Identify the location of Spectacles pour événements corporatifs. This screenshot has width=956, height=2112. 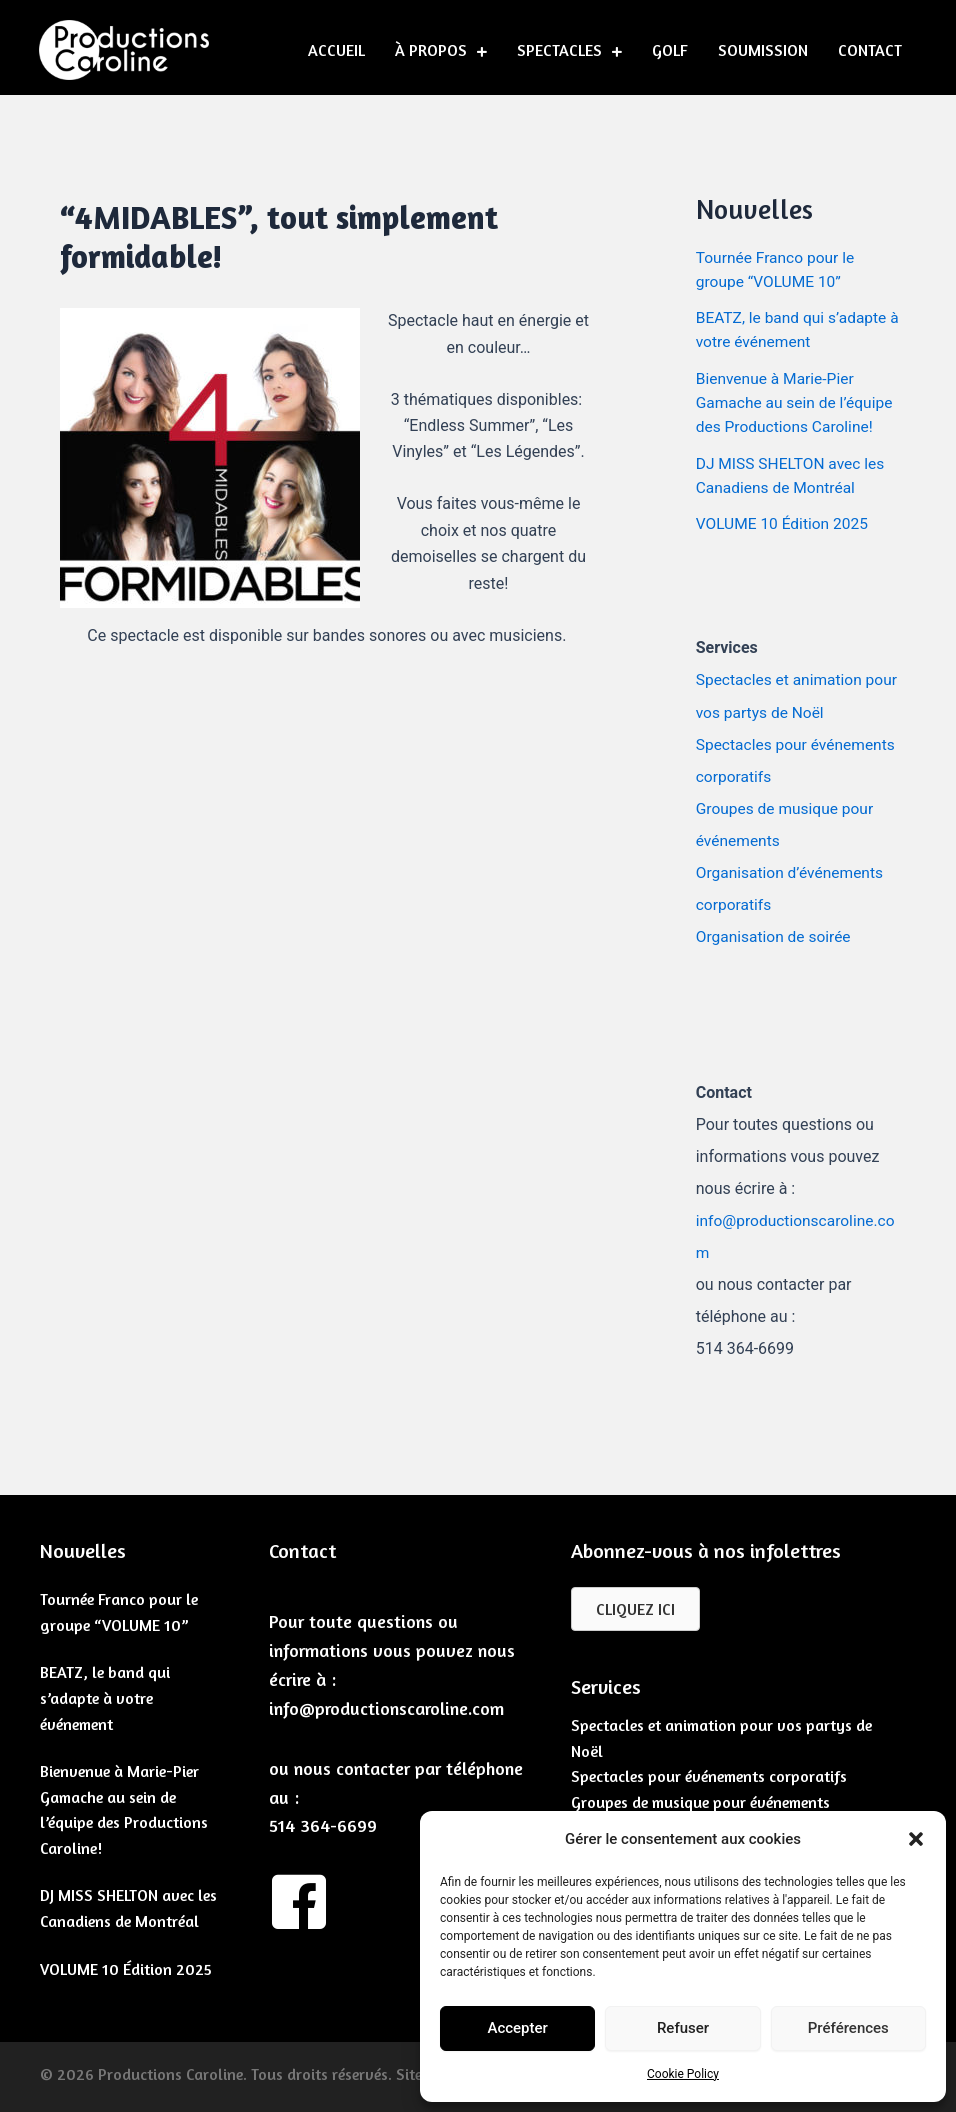
(709, 1773).